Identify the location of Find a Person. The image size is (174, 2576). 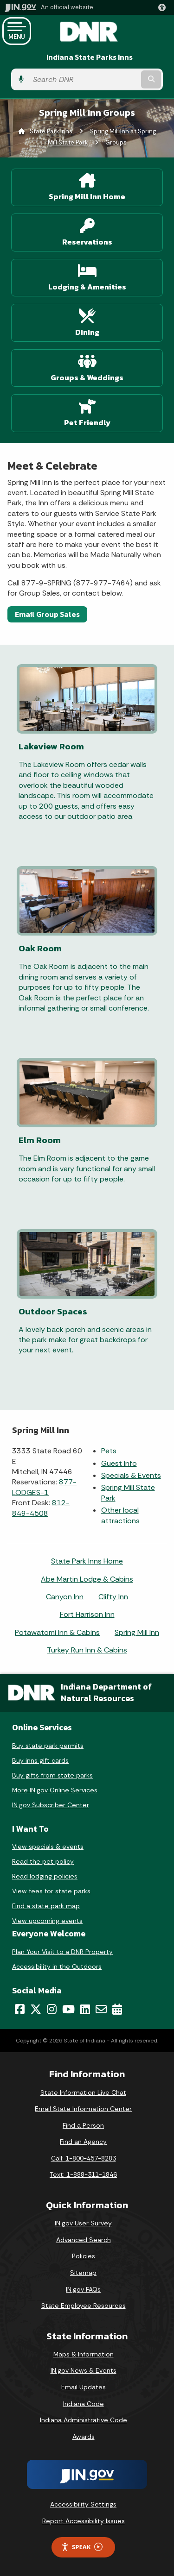
(83, 2125).